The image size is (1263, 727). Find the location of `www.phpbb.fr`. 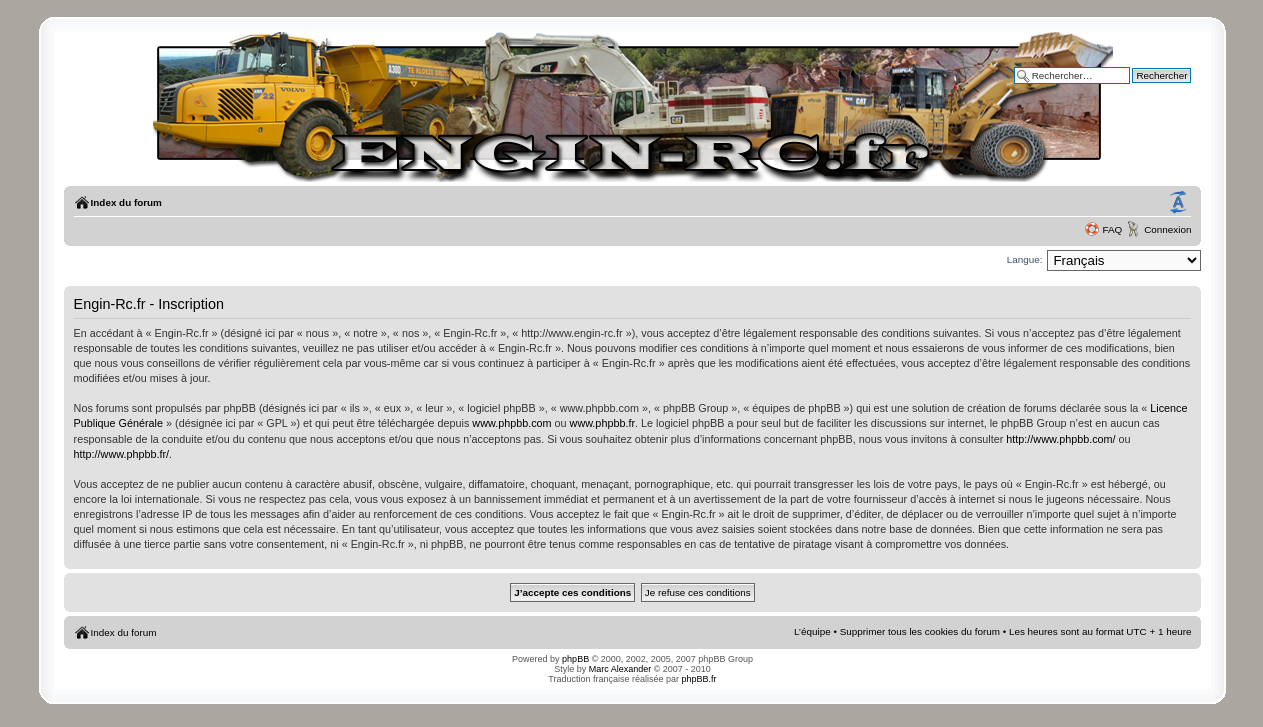

www.phpbb.fr is located at coordinates (602, 423).